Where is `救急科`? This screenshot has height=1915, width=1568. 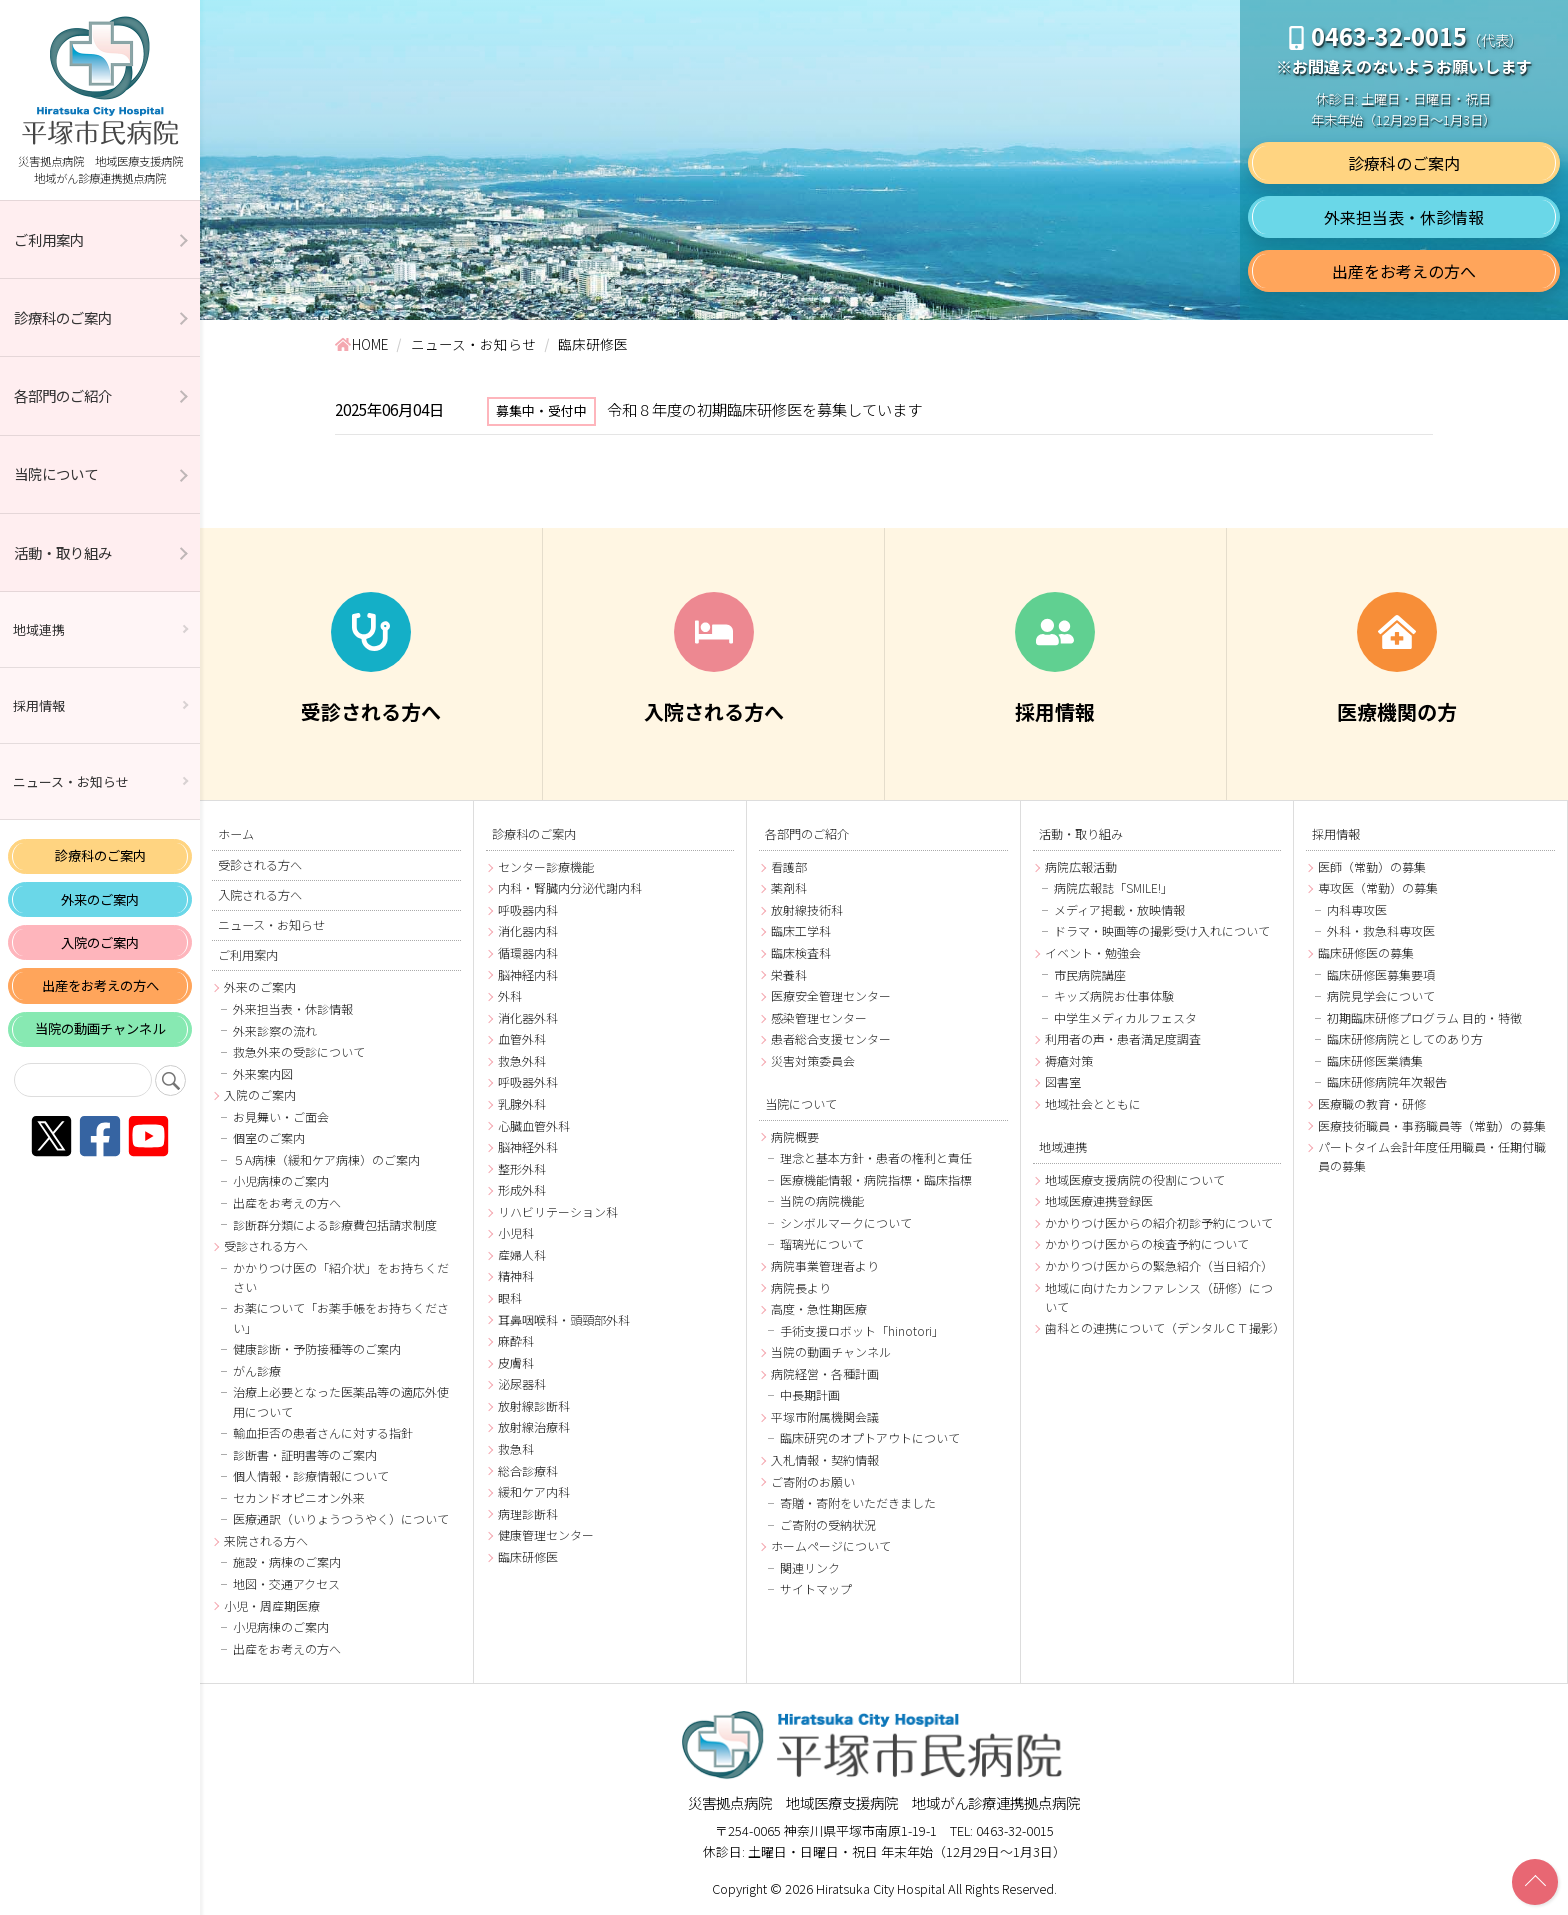 救急科 is located at coordinates (516, 1448).